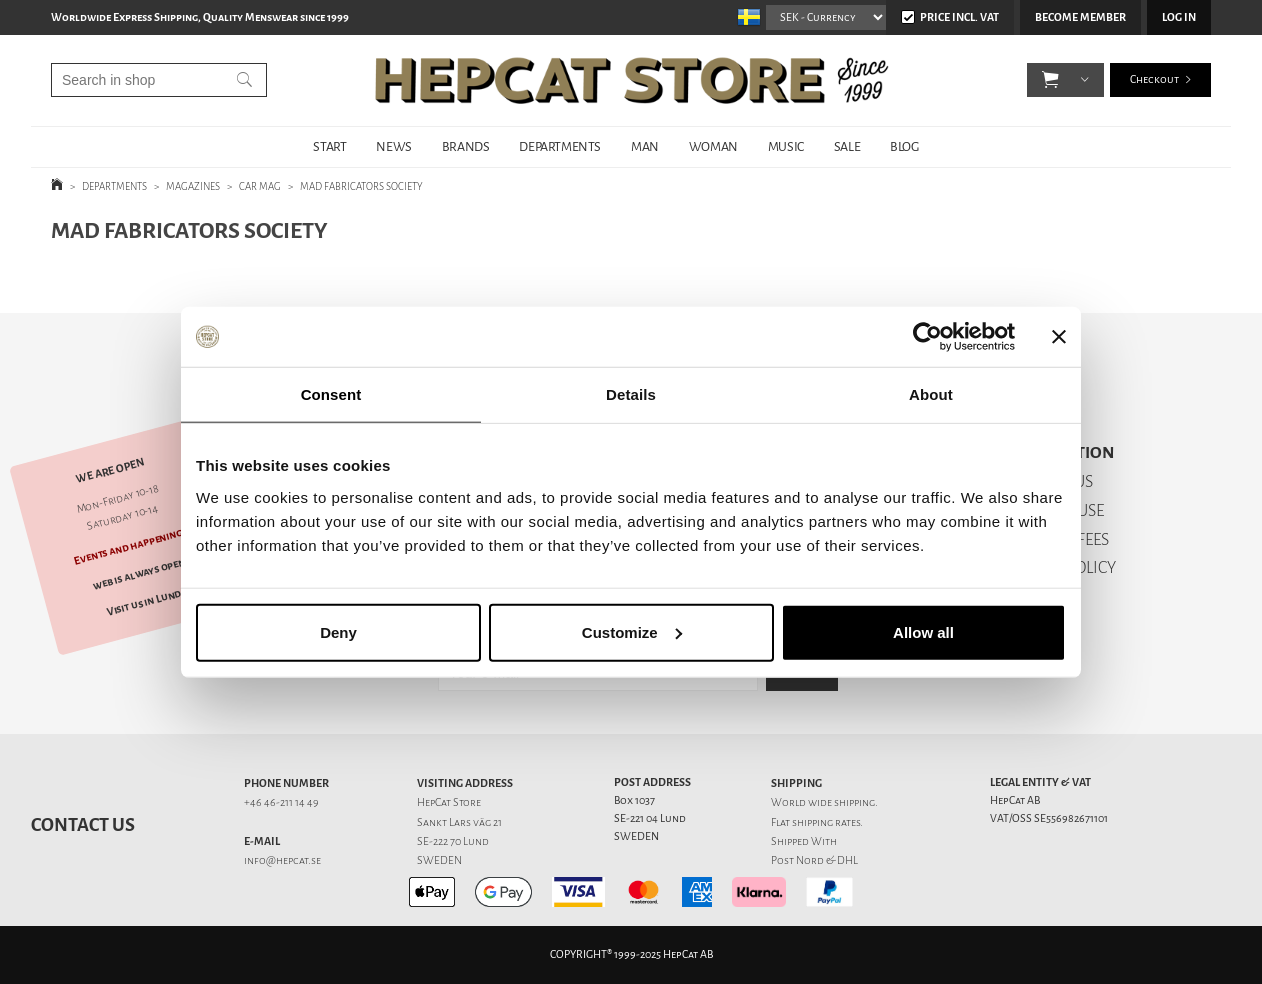 This screenshot has width=1262, height=984. Describe the element at coordinates (645, 146) in the screenshot. I see `MAN` at that location.